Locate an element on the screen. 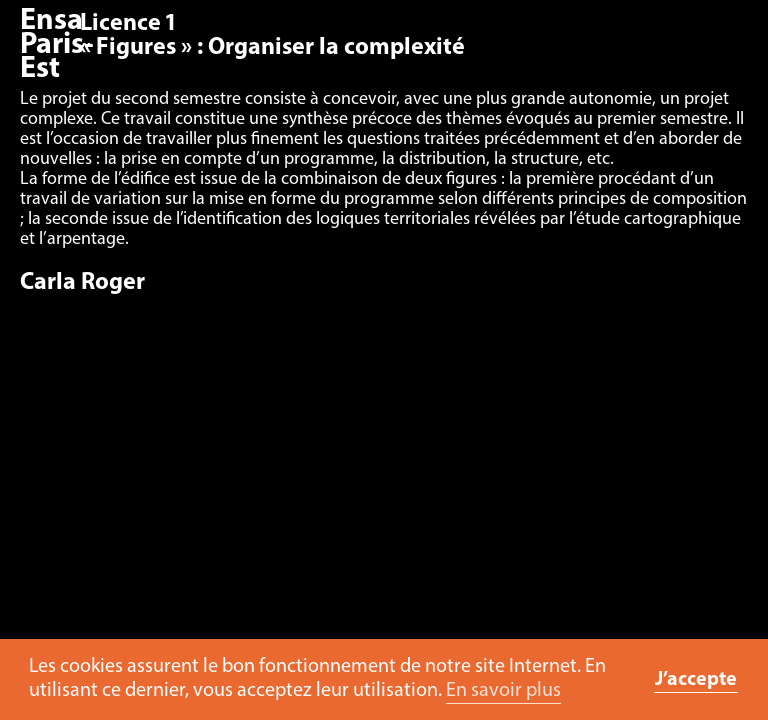 This screenshot has height=720, width=768. En savoir plus [button] is located at coordinates (503, 691).